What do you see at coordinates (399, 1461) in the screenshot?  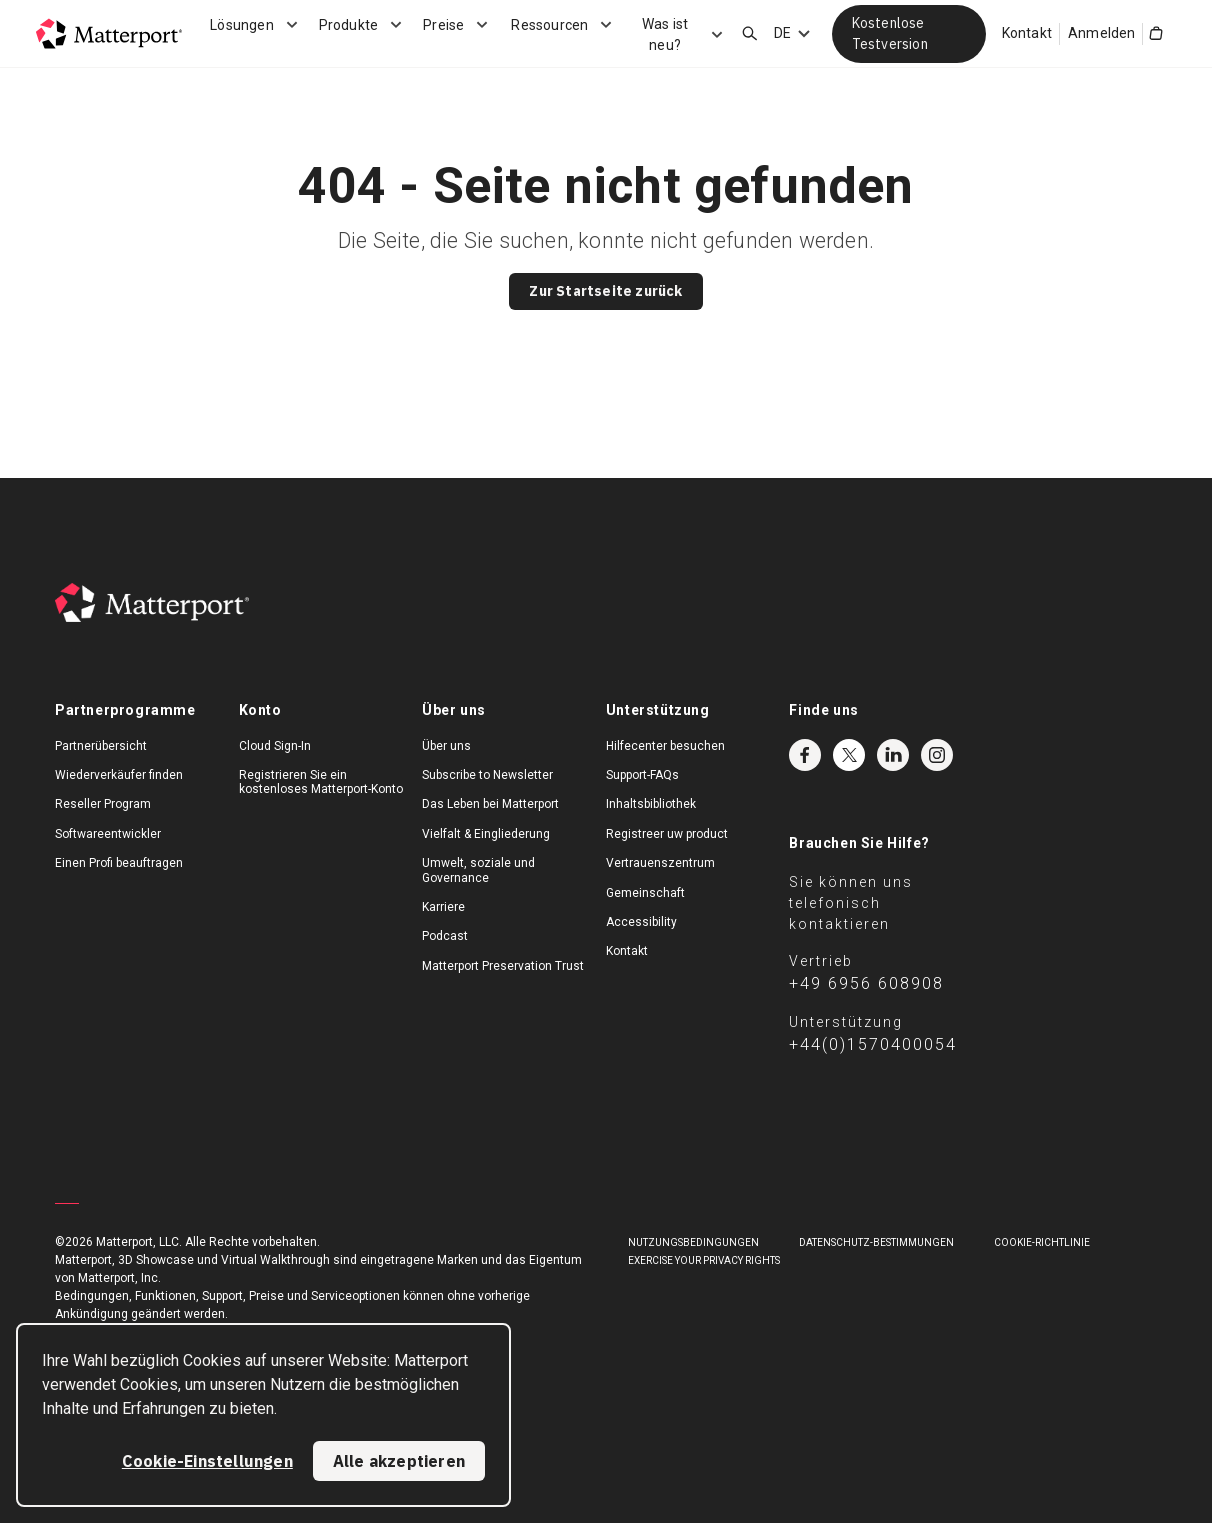 I see `Alle akzeptieren` at bounding box center [399, 1461].